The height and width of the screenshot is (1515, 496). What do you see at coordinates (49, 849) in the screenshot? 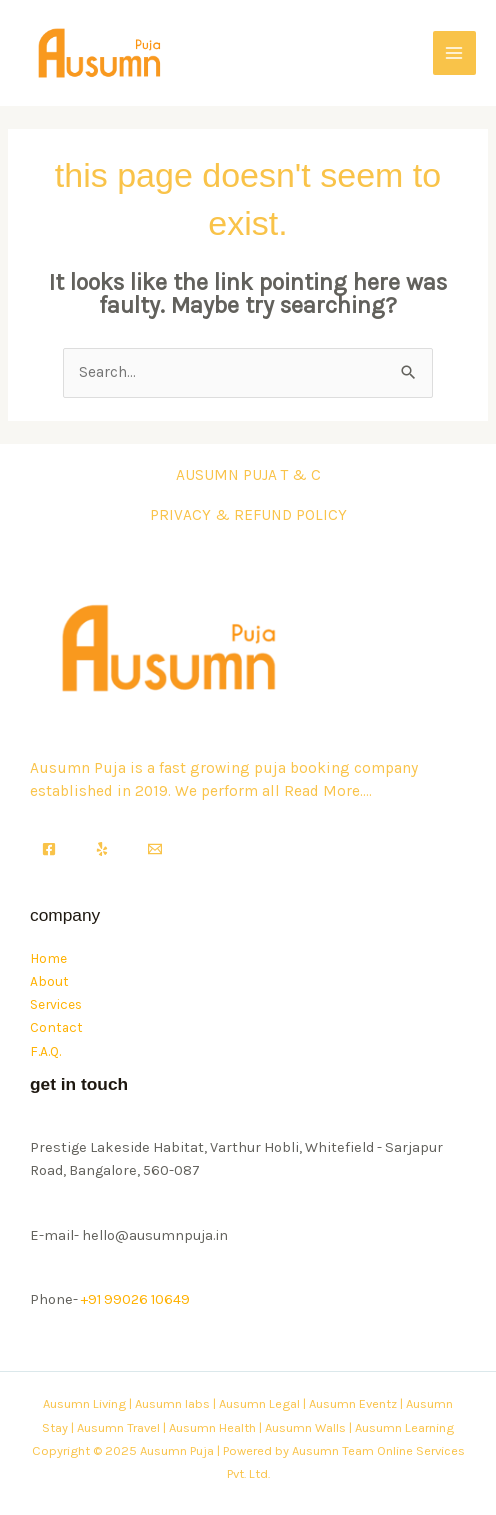
I see `[Facebook]` at bounding box center [49, 849].